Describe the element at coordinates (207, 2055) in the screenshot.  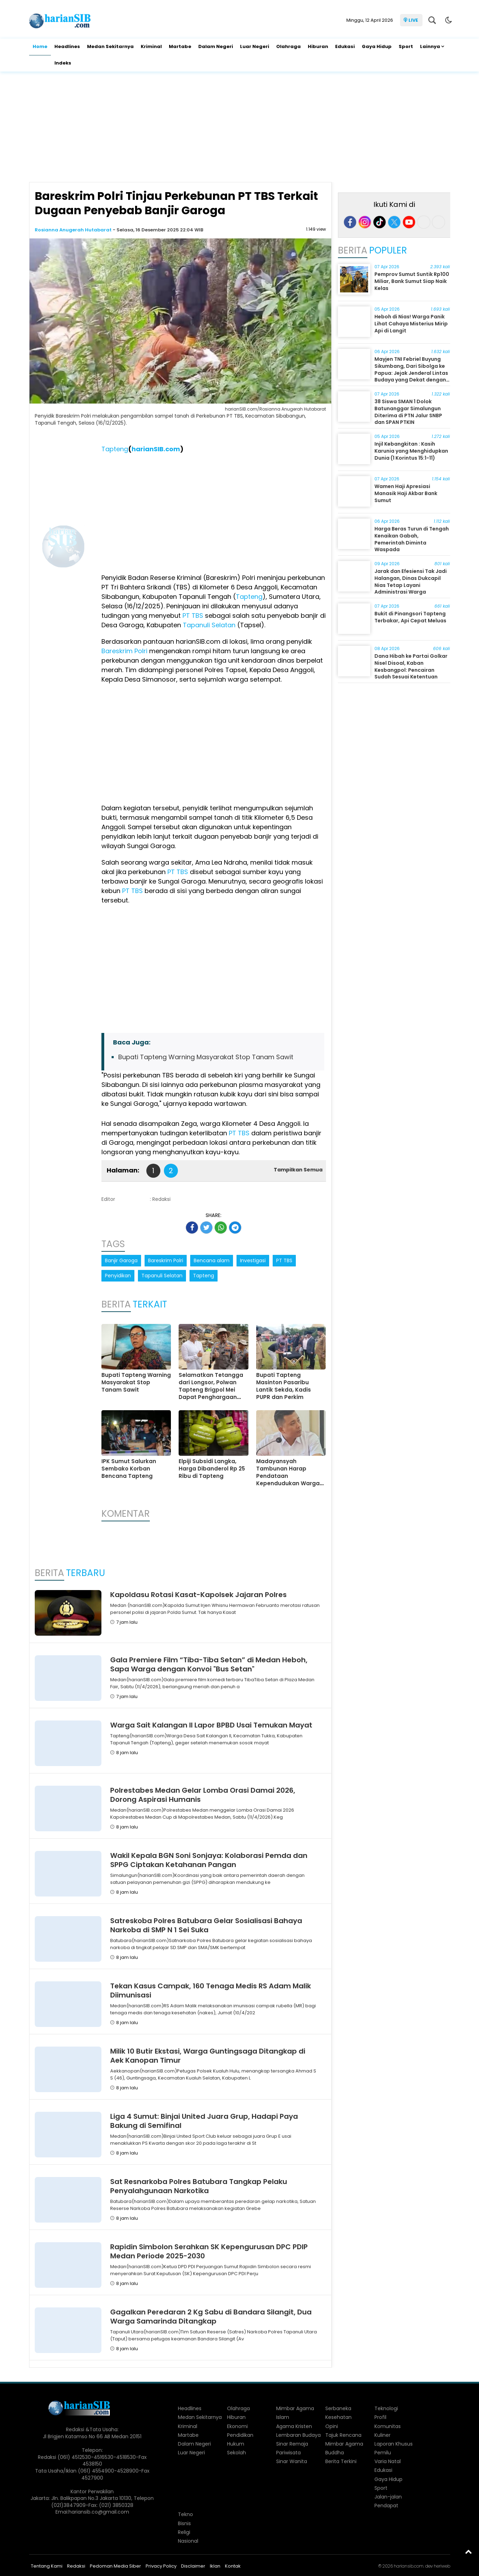
I see `Milik 10 Butir Ekstasi, Warga Guntingsaga Ditangkap di Aek Kanopan Timur` at that location.